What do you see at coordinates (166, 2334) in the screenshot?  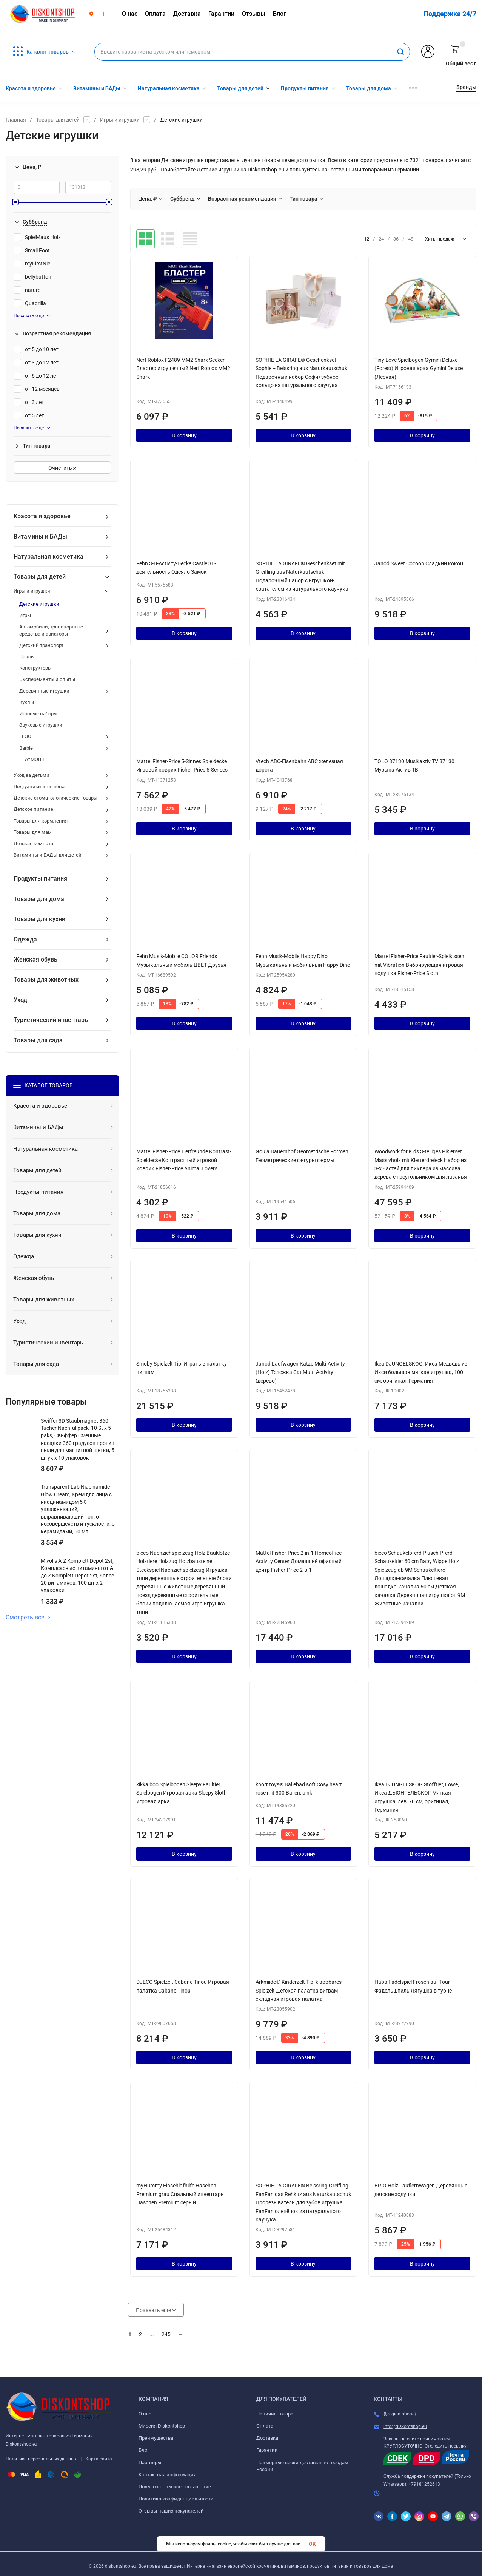 I see `245` at bounding box center [166, 2334].